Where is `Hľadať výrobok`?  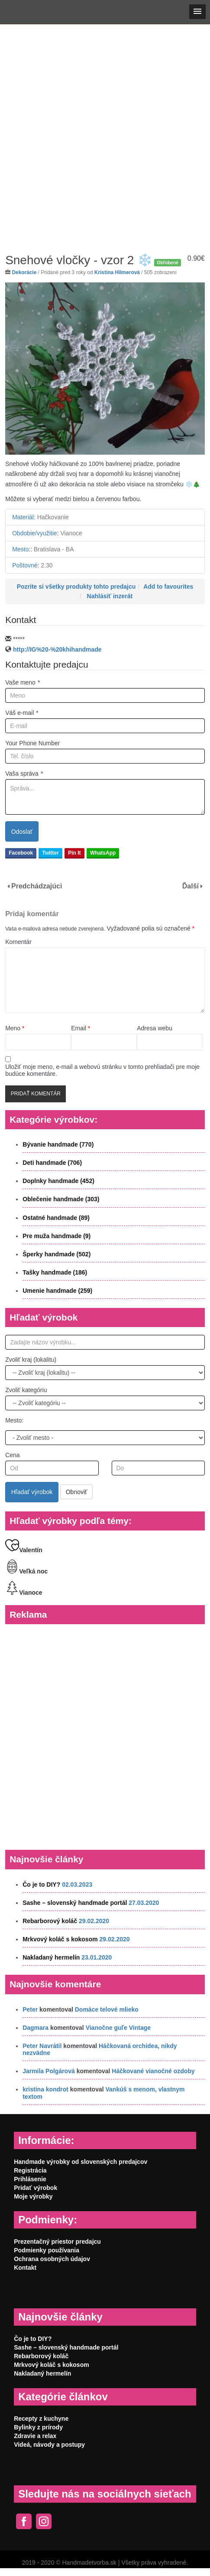
Hľadať výrobok is located at coordinates (32, 1491).